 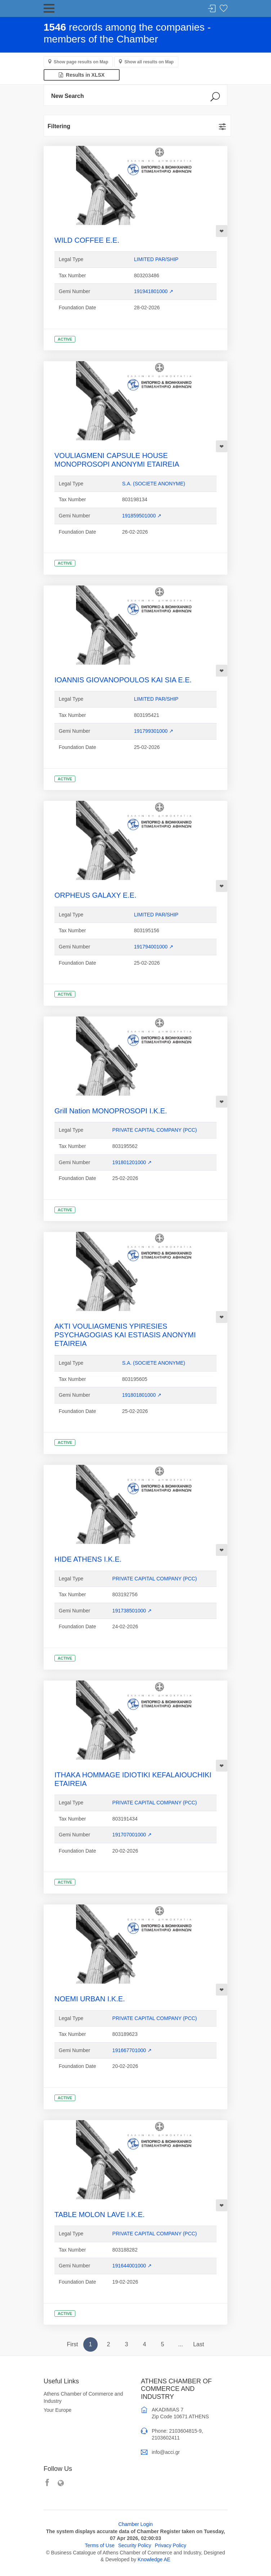 What do you see at coordinates (57, 2410) in the screenshot?
I see `Your Europe` at bounding box center [57, 2410].